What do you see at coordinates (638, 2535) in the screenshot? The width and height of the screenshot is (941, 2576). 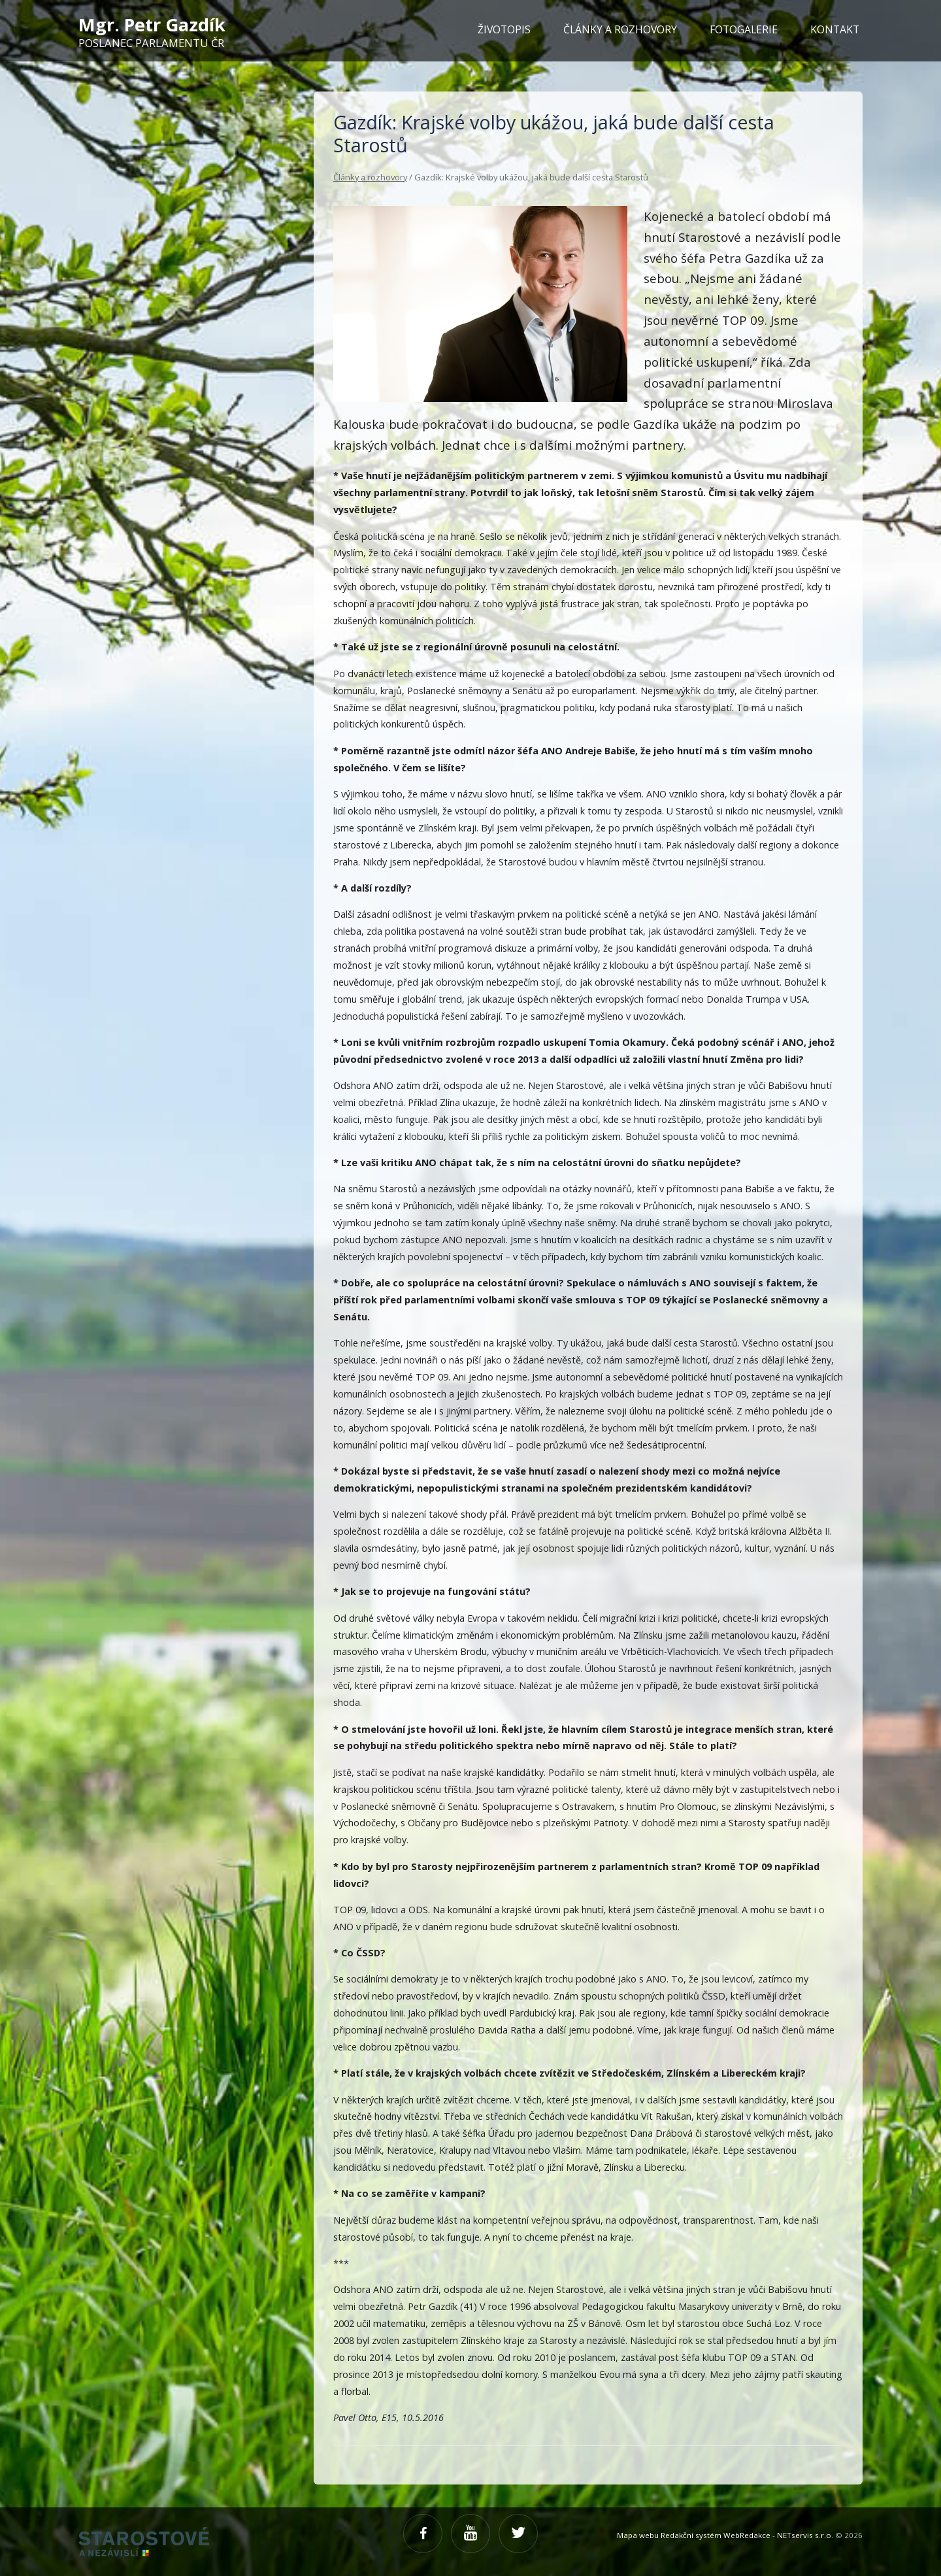 I see `Mapa webu` at bounding box center [638, 2535].